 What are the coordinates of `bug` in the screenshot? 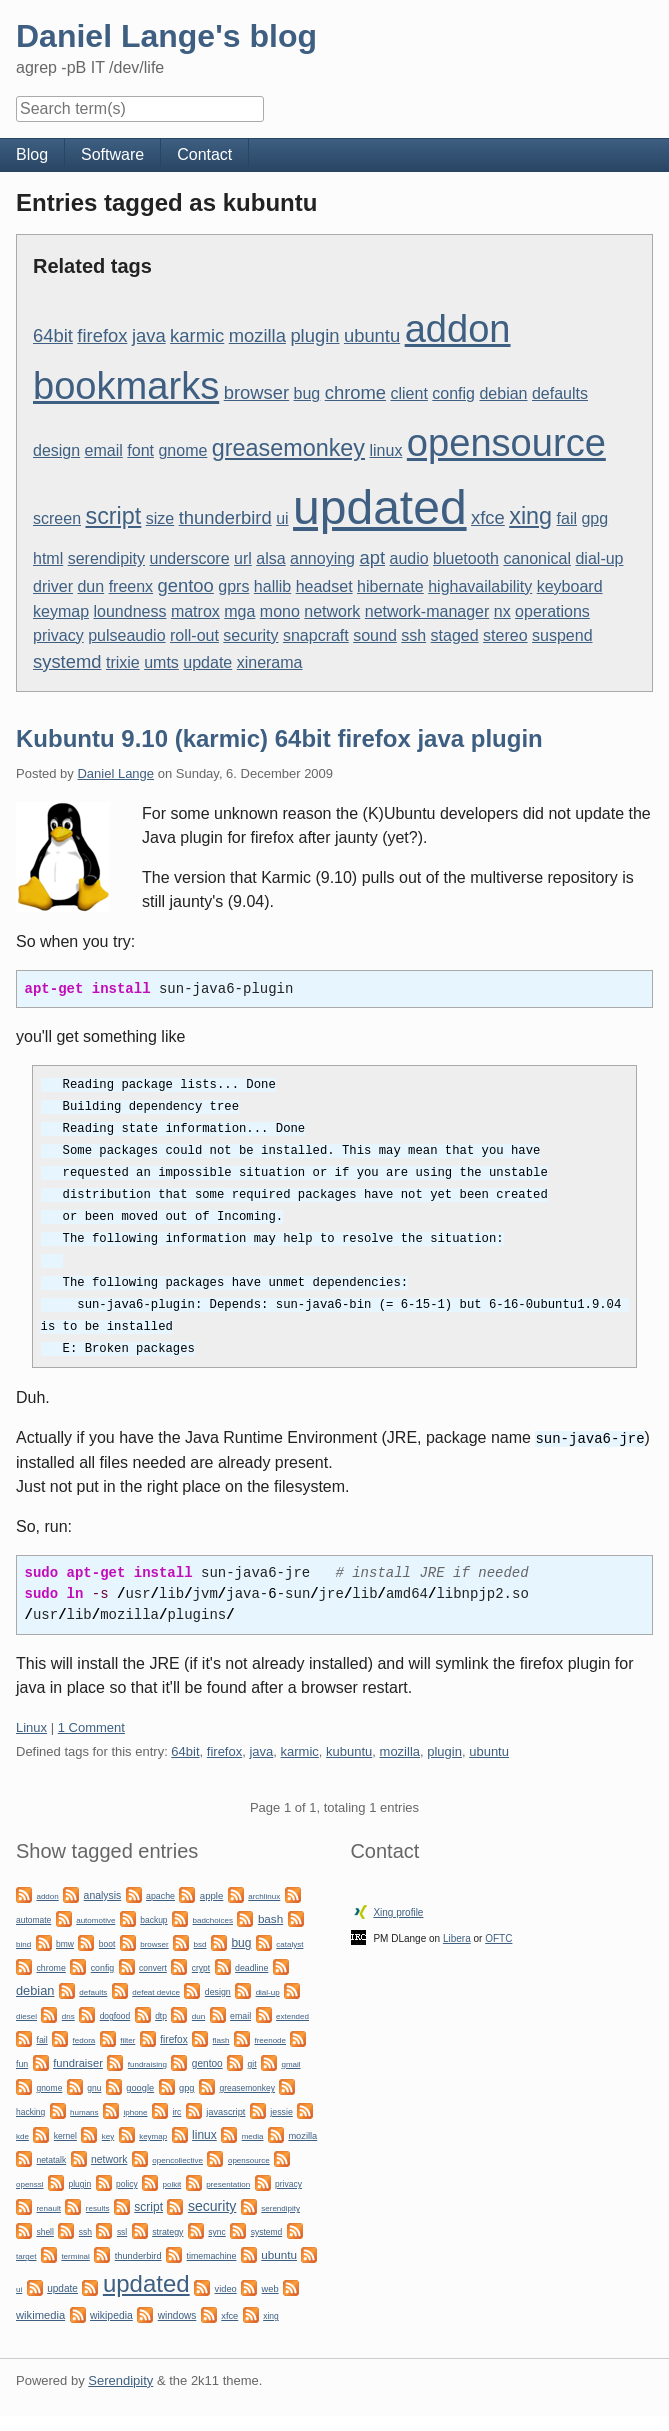 It's located at (307, 393).